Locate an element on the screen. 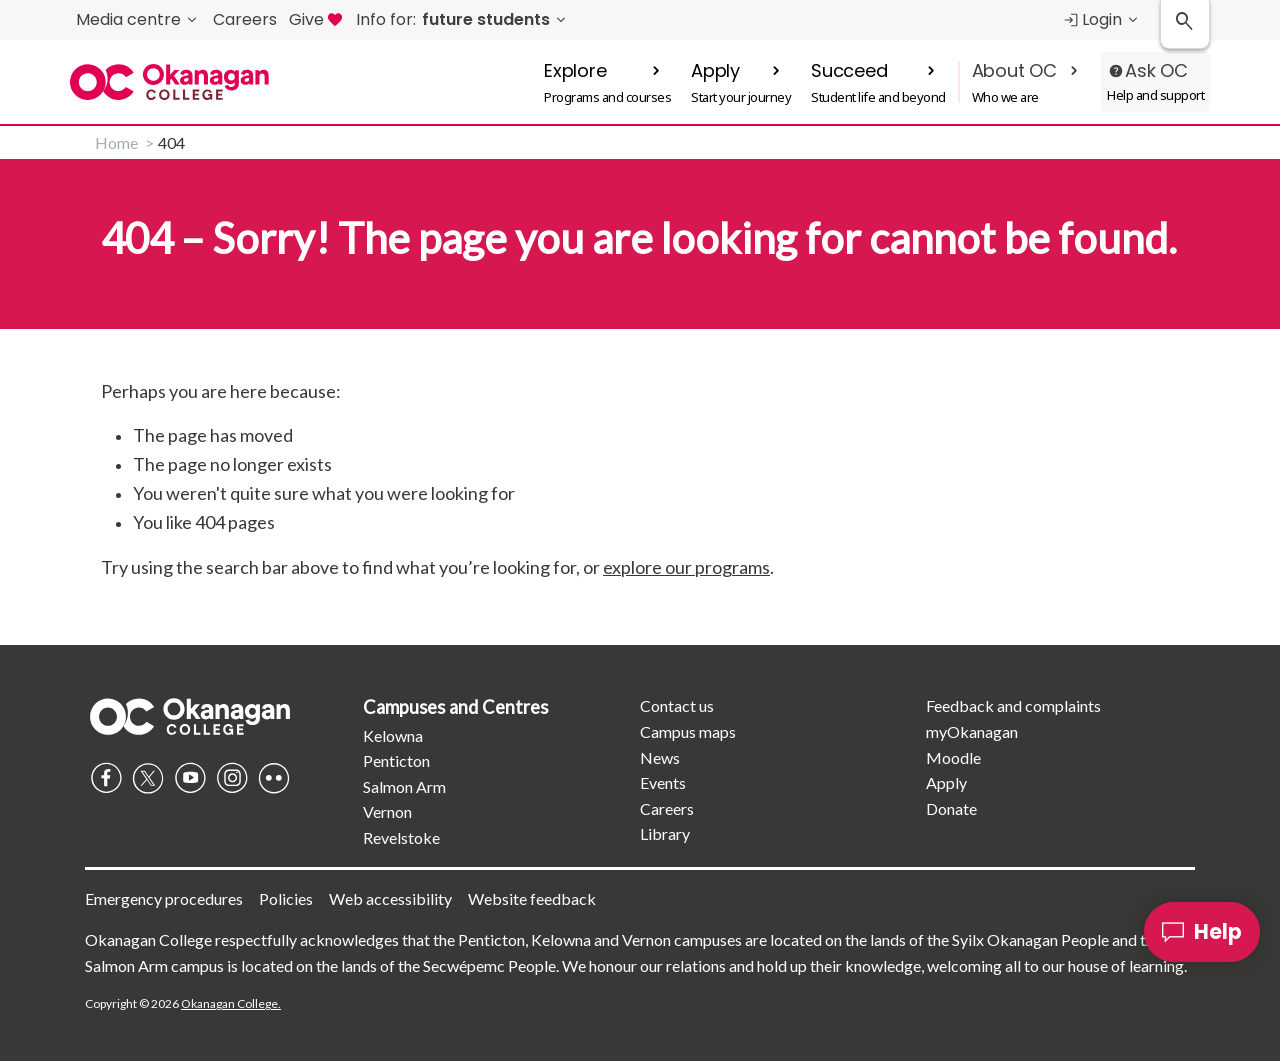 This screenshot has width=1280, height=1062. explore our programs is located at coordinates (686, 567).